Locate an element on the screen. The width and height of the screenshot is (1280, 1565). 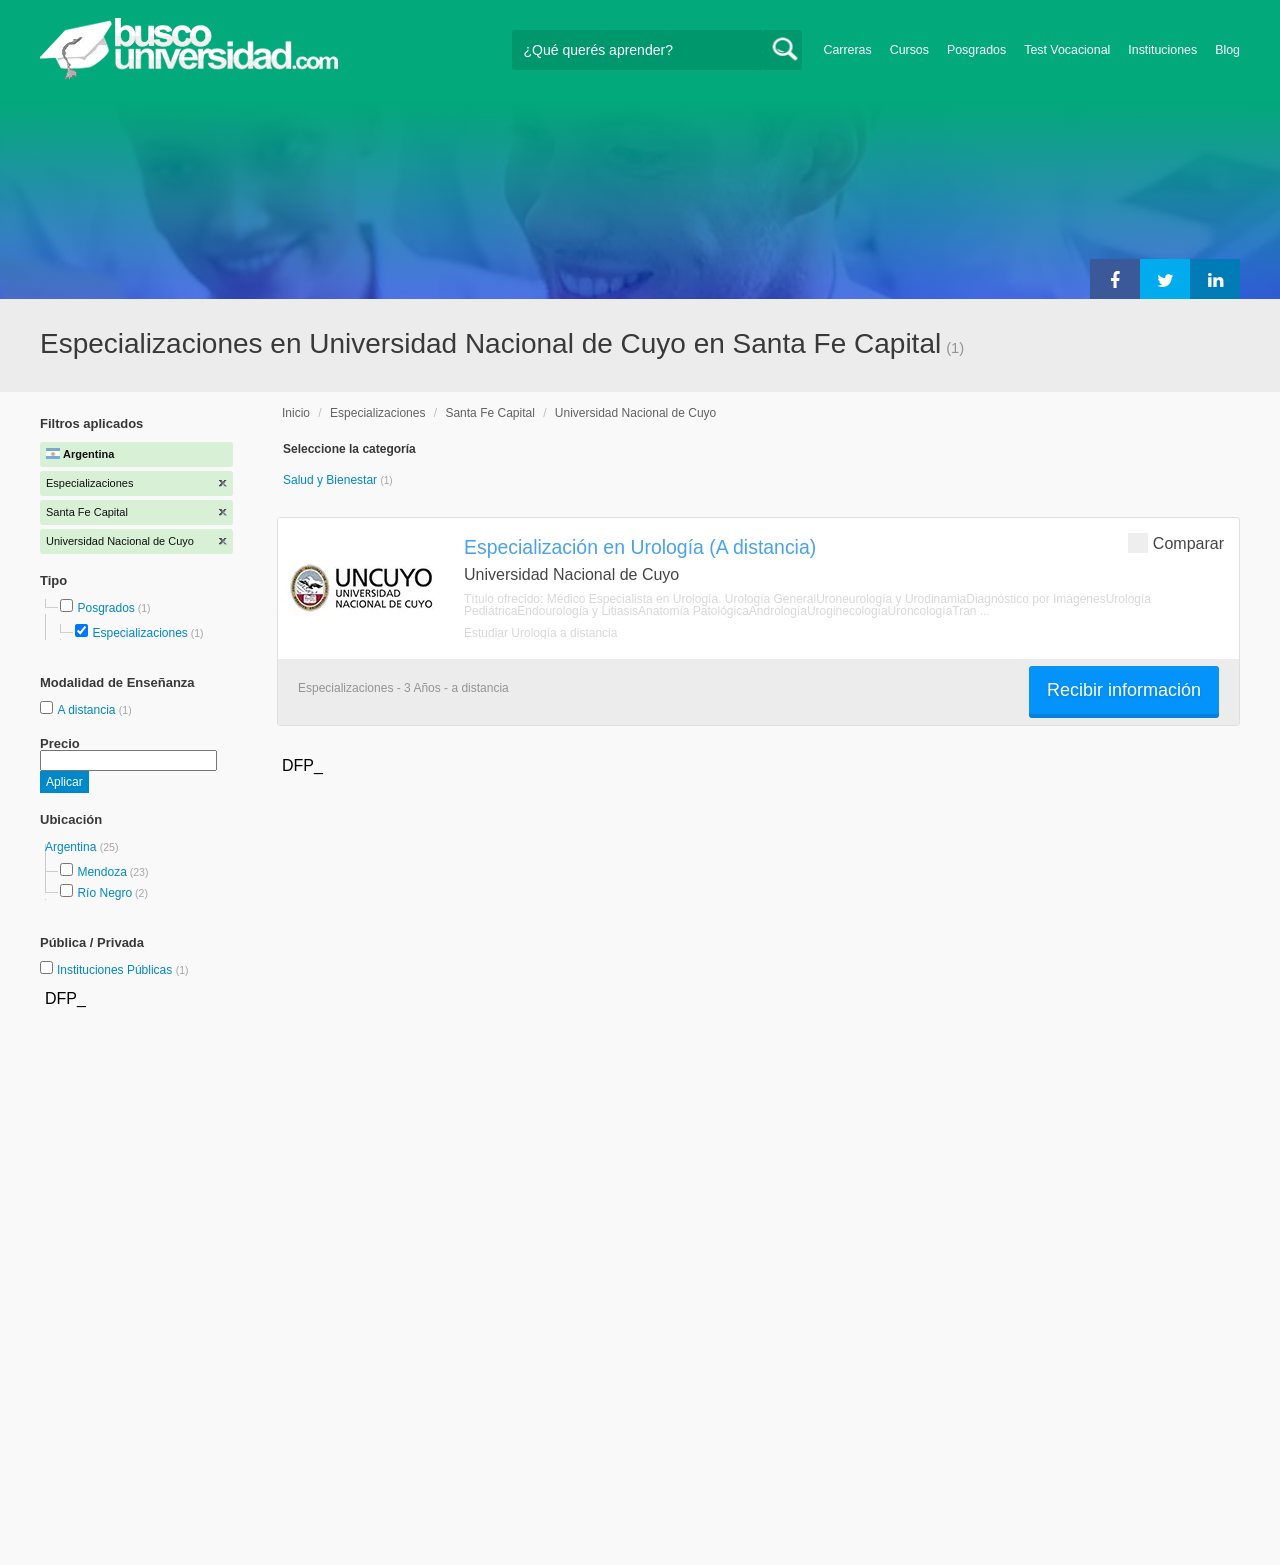
Río Negro is located at coordinates (104, 893).